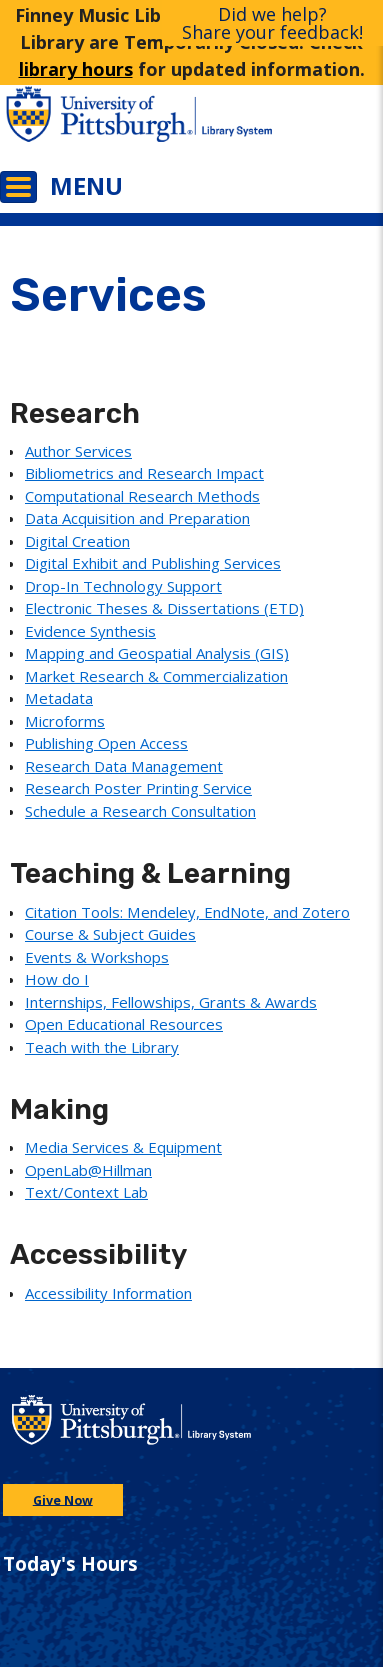  Describe the element at coordinates (78, 451) in the screenshot. I see `Author Services` at that location.